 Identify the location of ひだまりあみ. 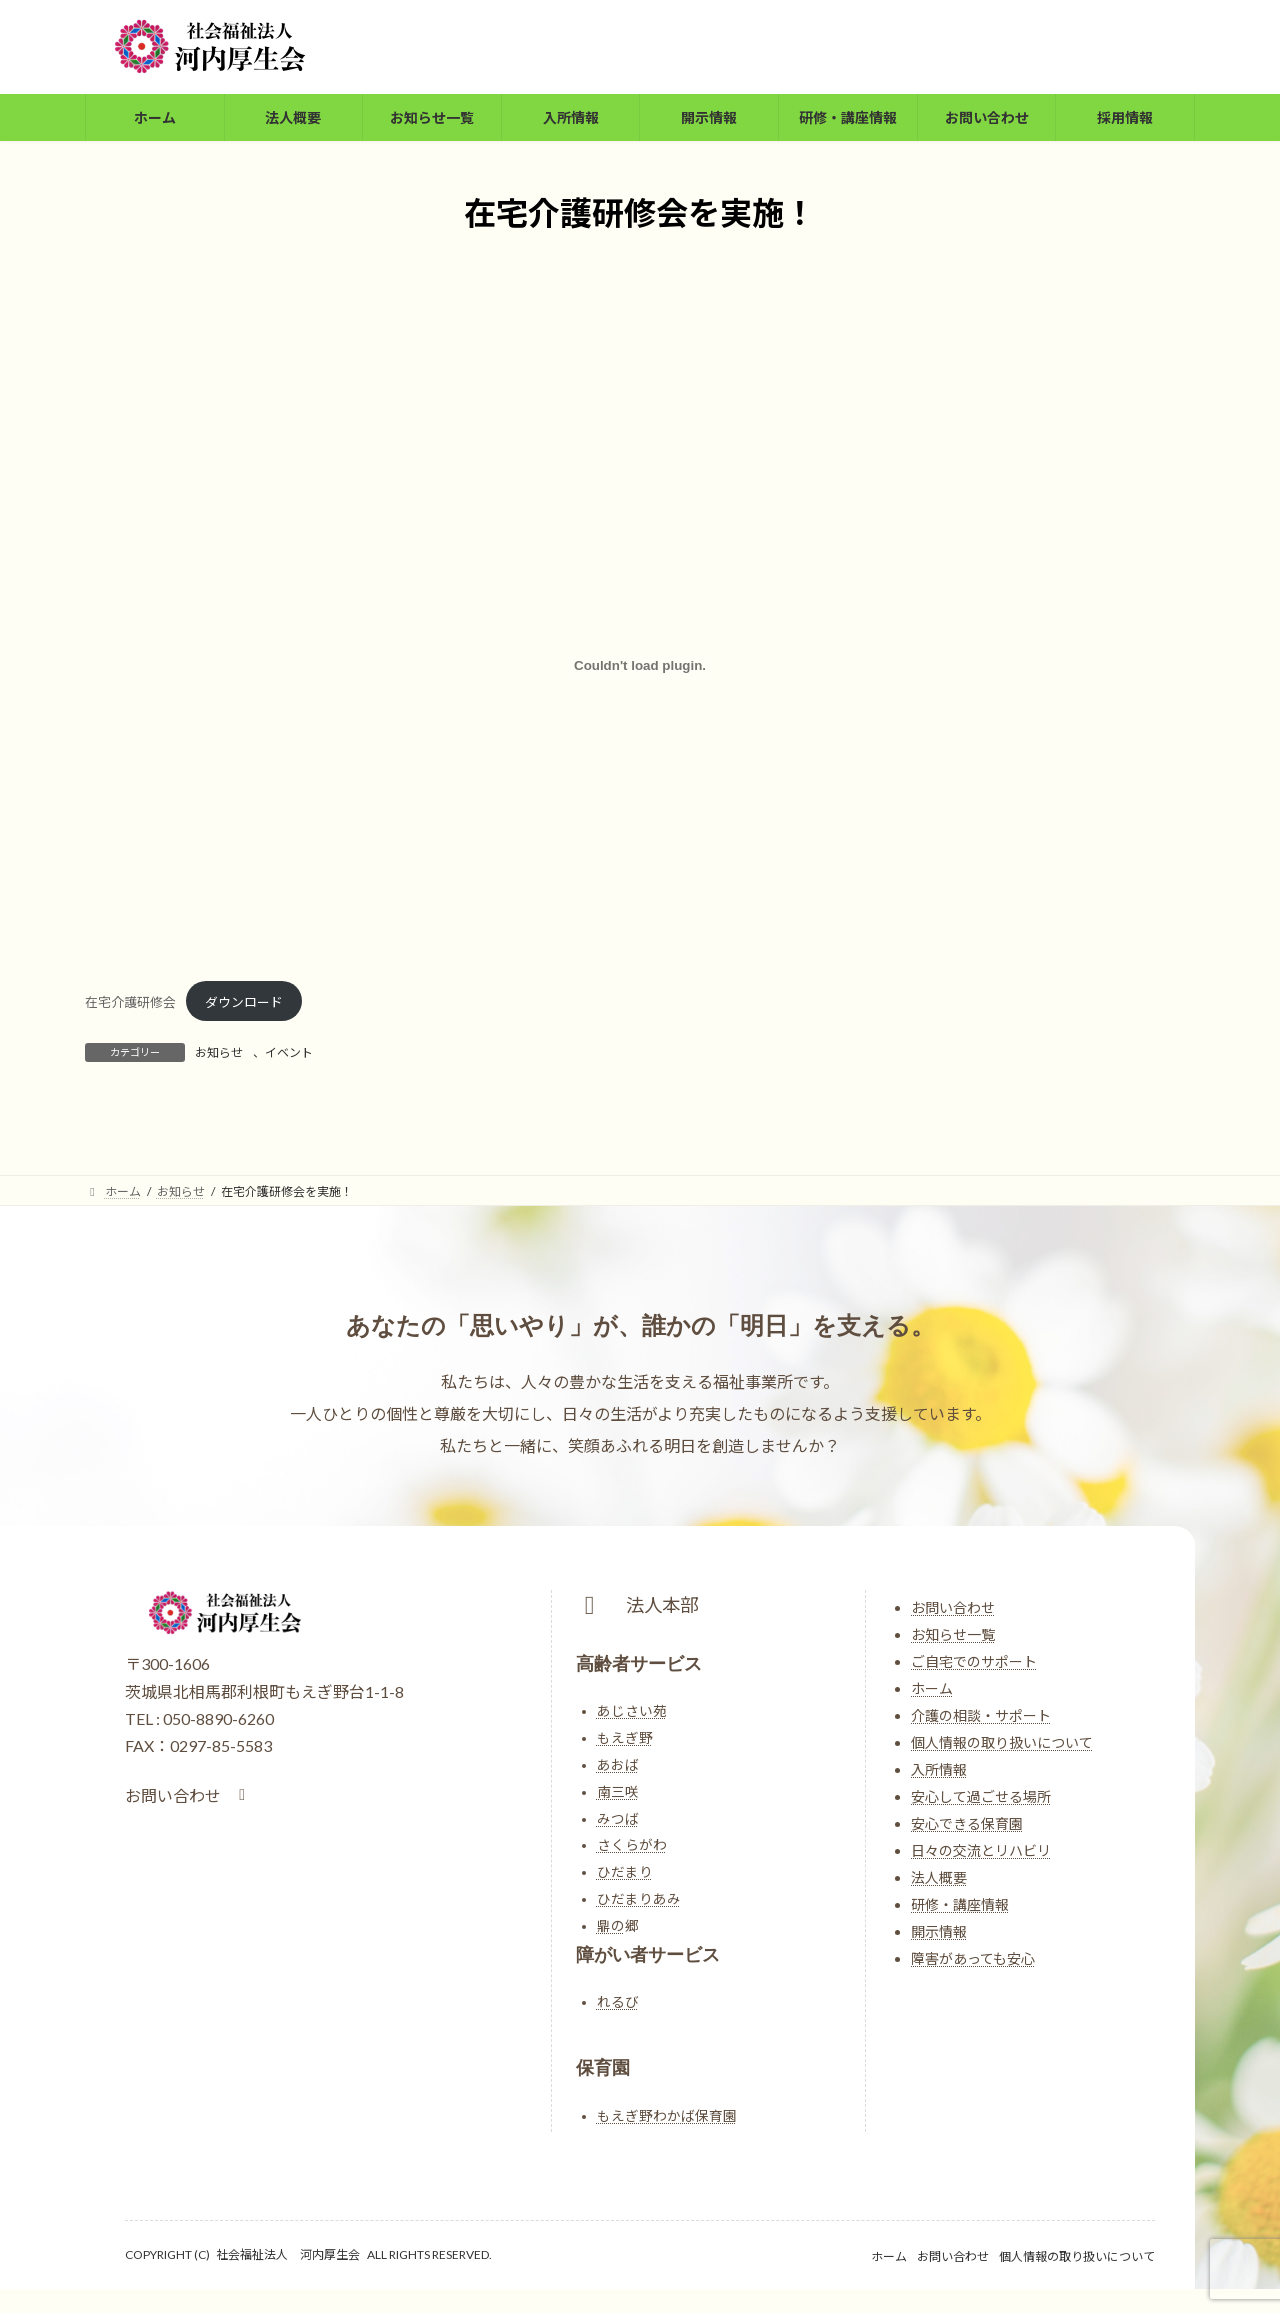
(639, 1899).